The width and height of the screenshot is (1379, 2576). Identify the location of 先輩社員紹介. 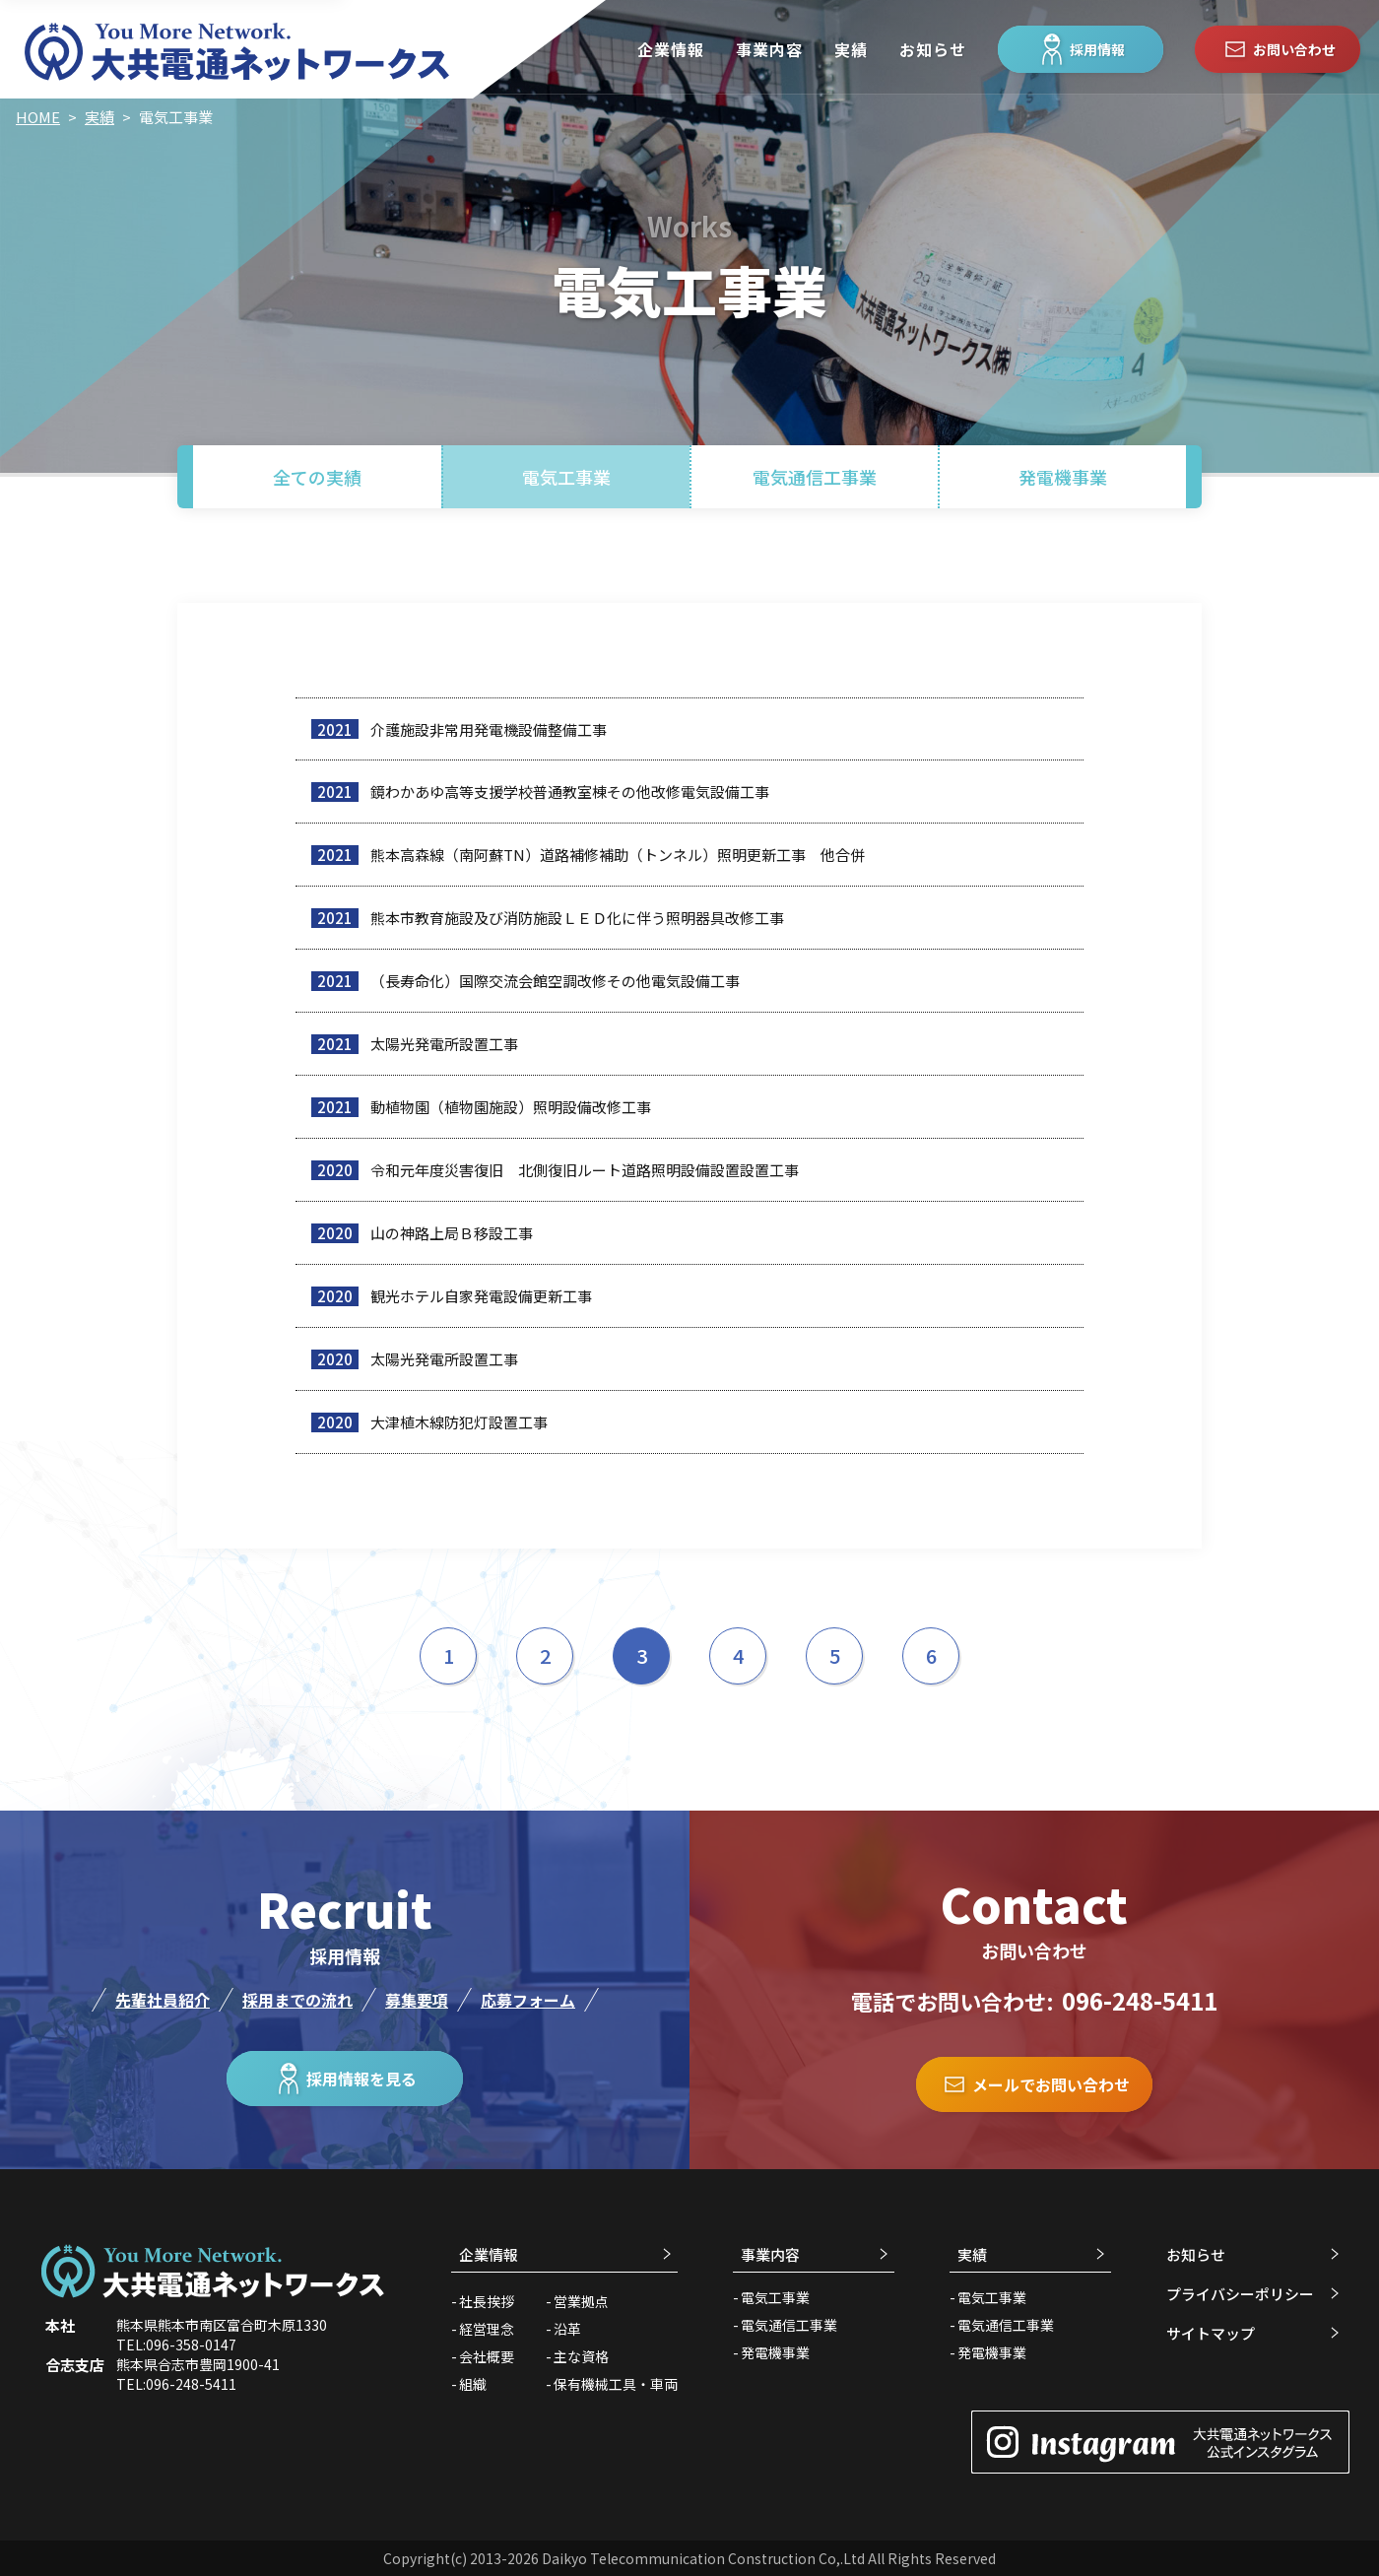
(162, 2000).